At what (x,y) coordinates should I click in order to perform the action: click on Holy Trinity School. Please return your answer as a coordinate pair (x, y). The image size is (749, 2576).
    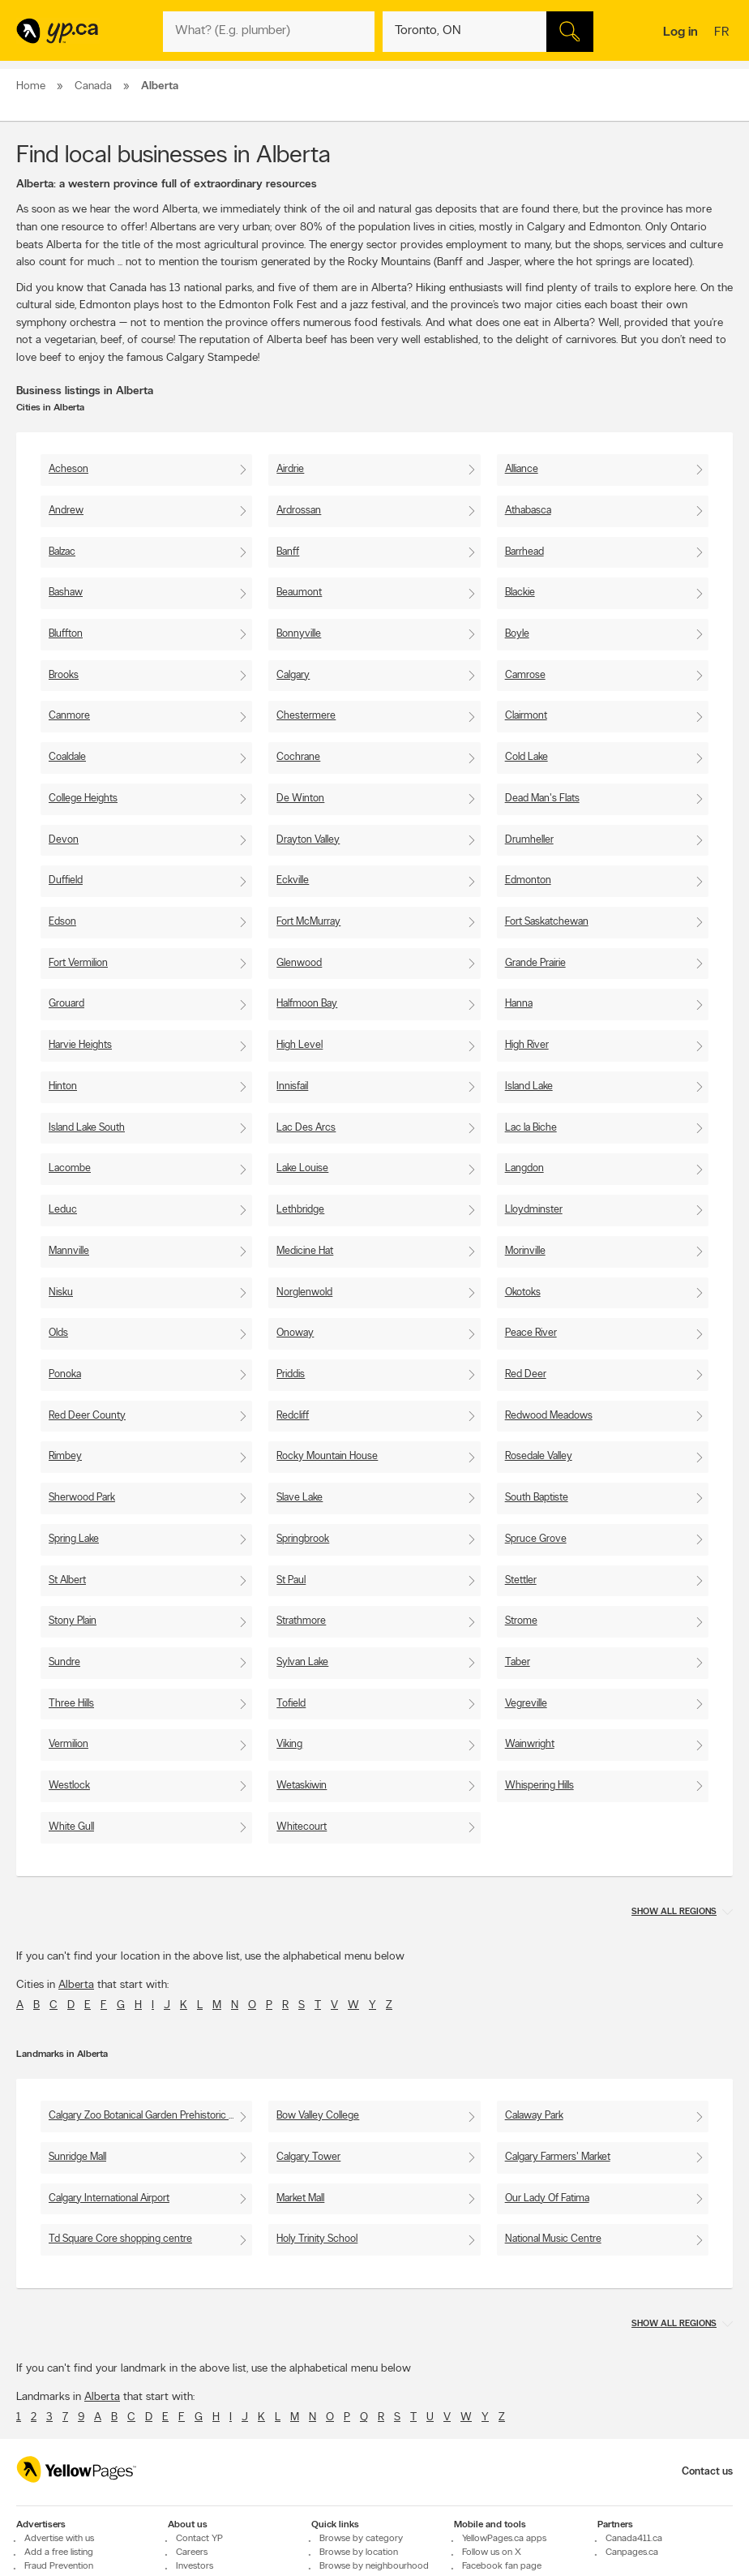
    Looking at the image, I should click on (316, 2239).